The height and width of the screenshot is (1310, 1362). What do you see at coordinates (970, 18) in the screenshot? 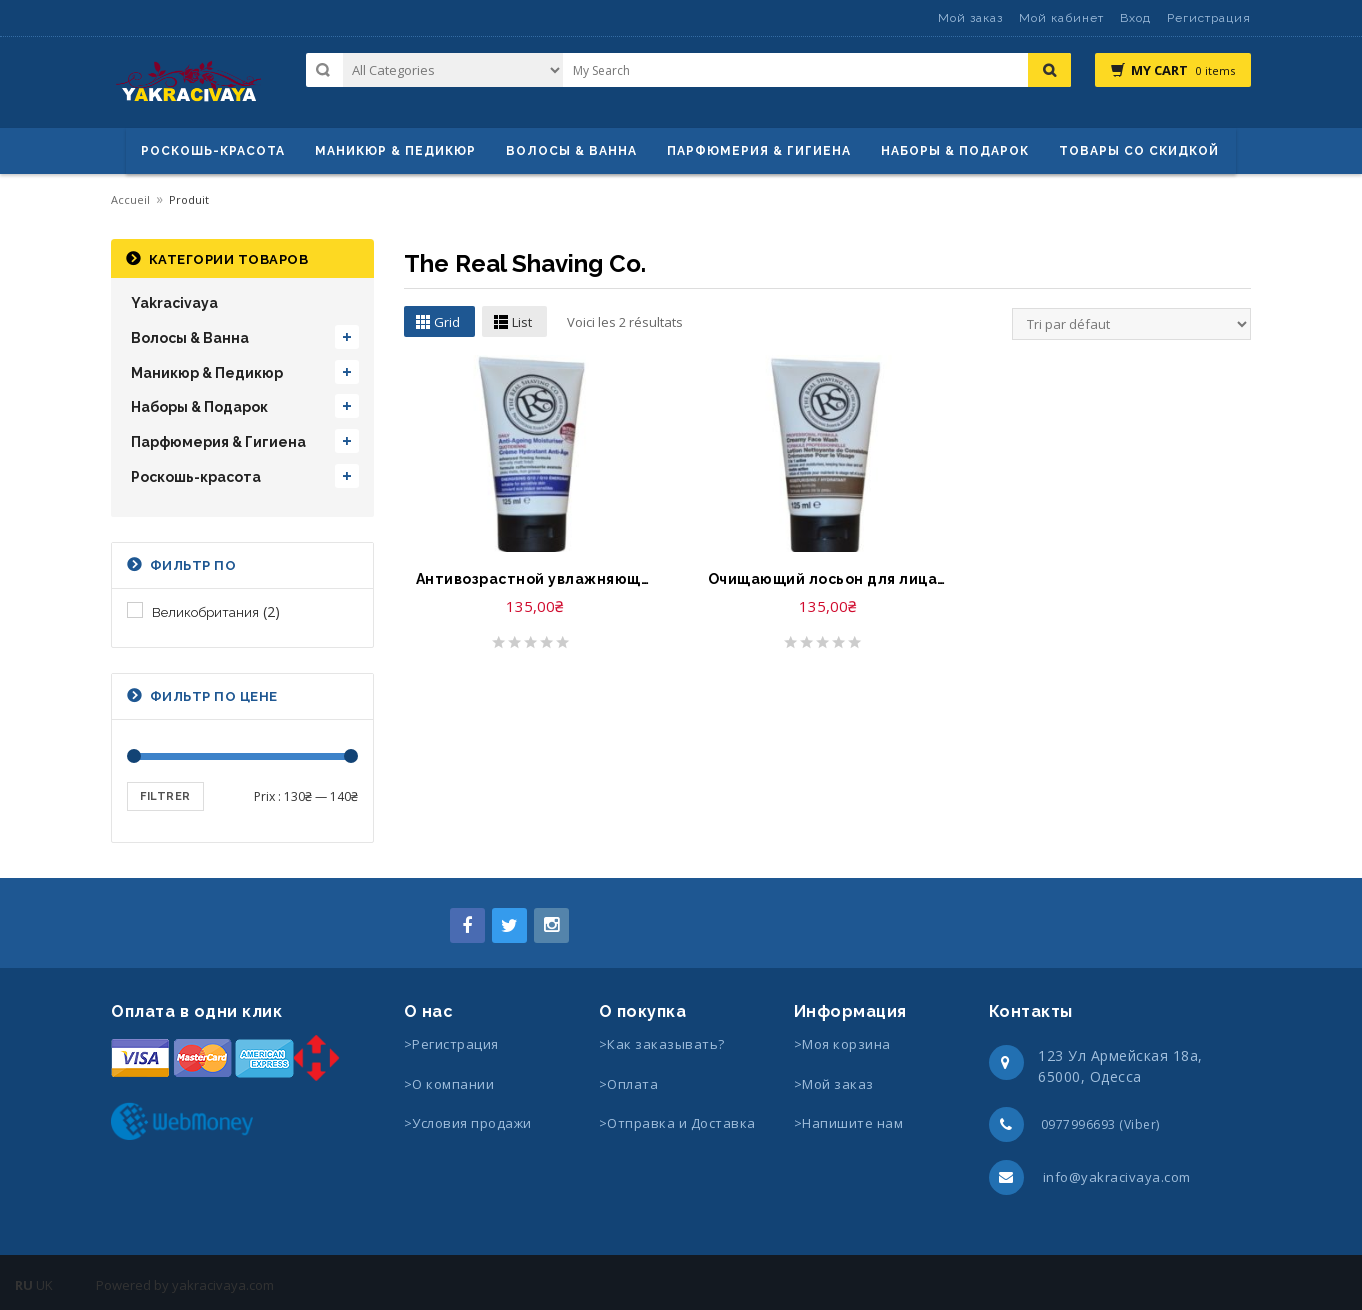
I see `Мой заказ` at bounding box center [970, 18].